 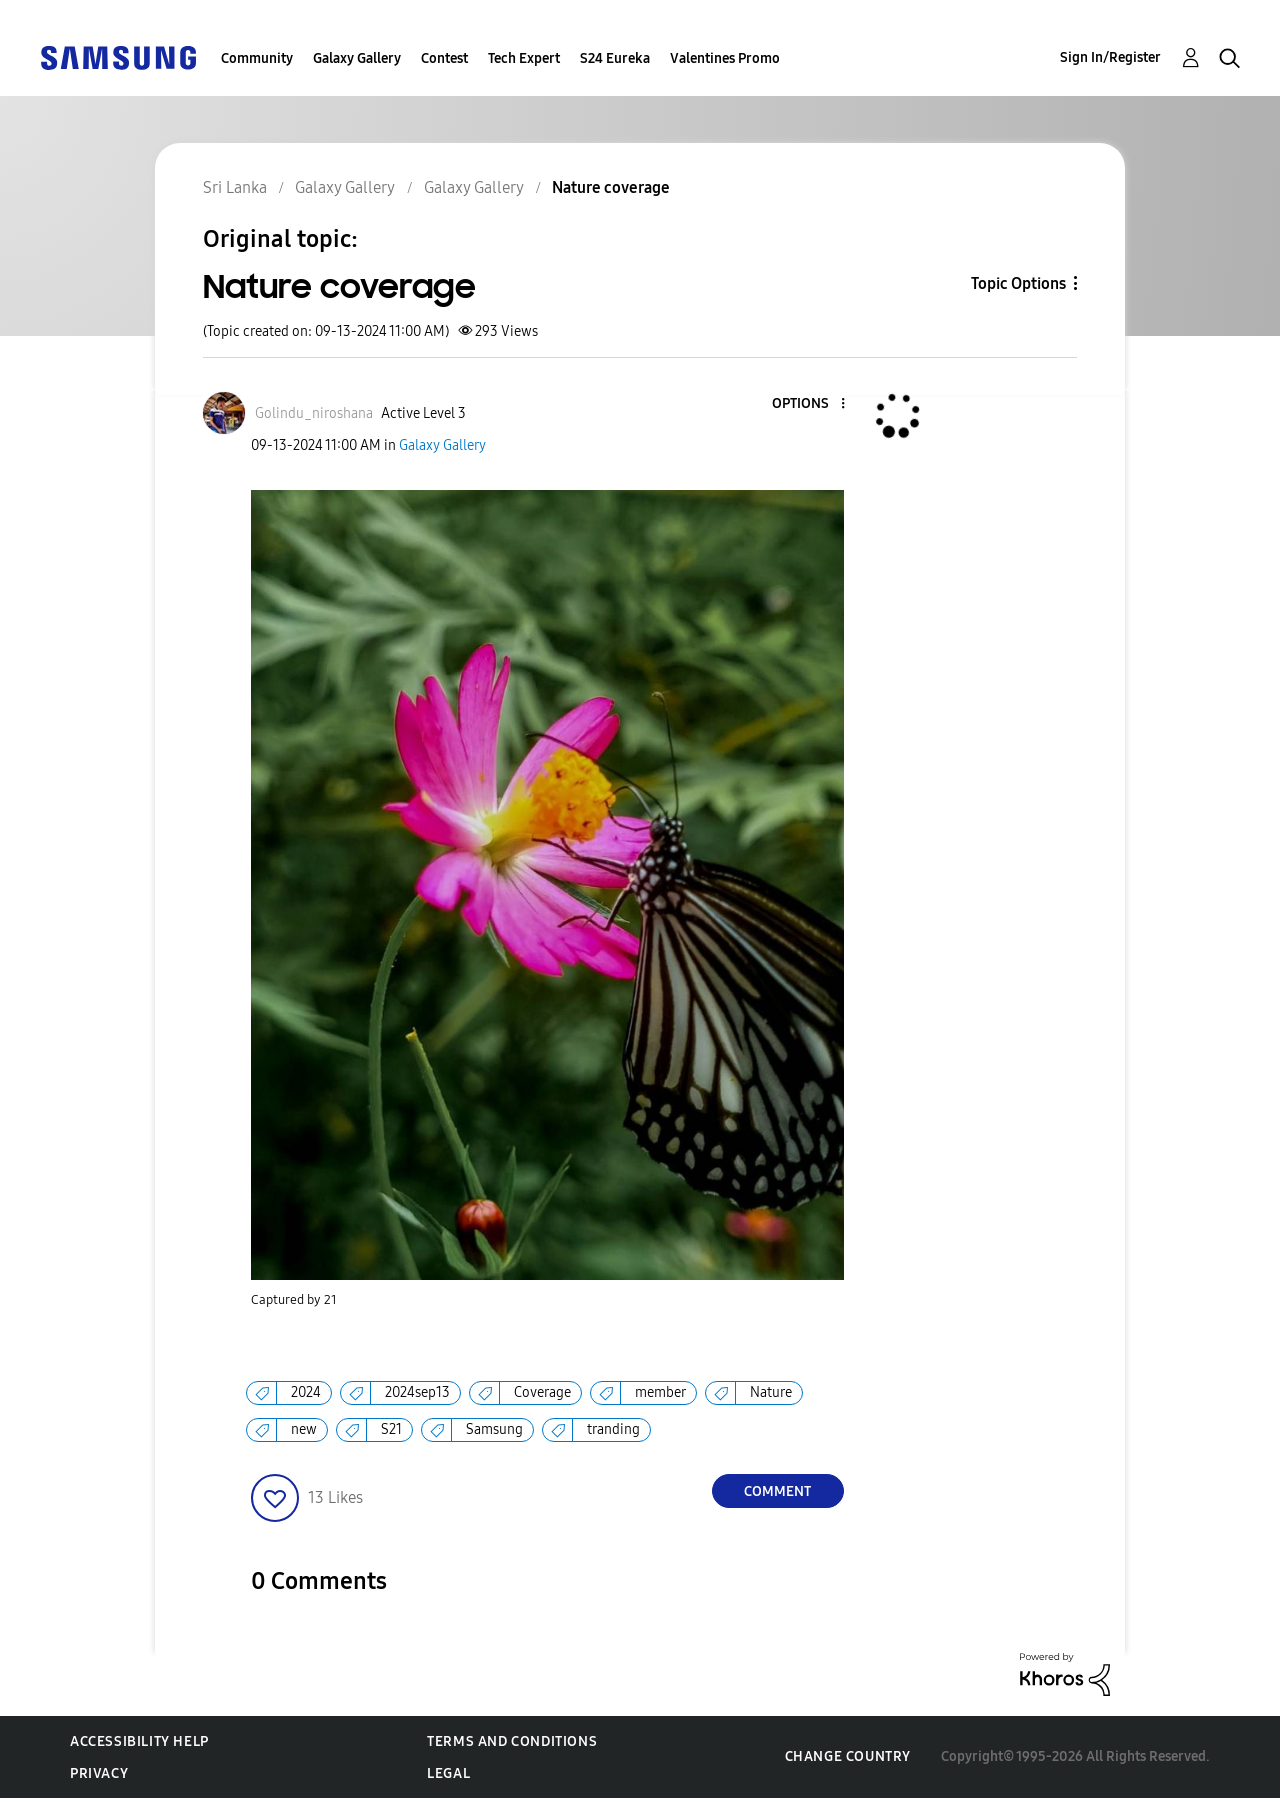 What do you see at coordinates (777, 1491) in the screenshot?
I see `Comment [Reply to Nature coverage post]` at bounding box center [777, 1491].